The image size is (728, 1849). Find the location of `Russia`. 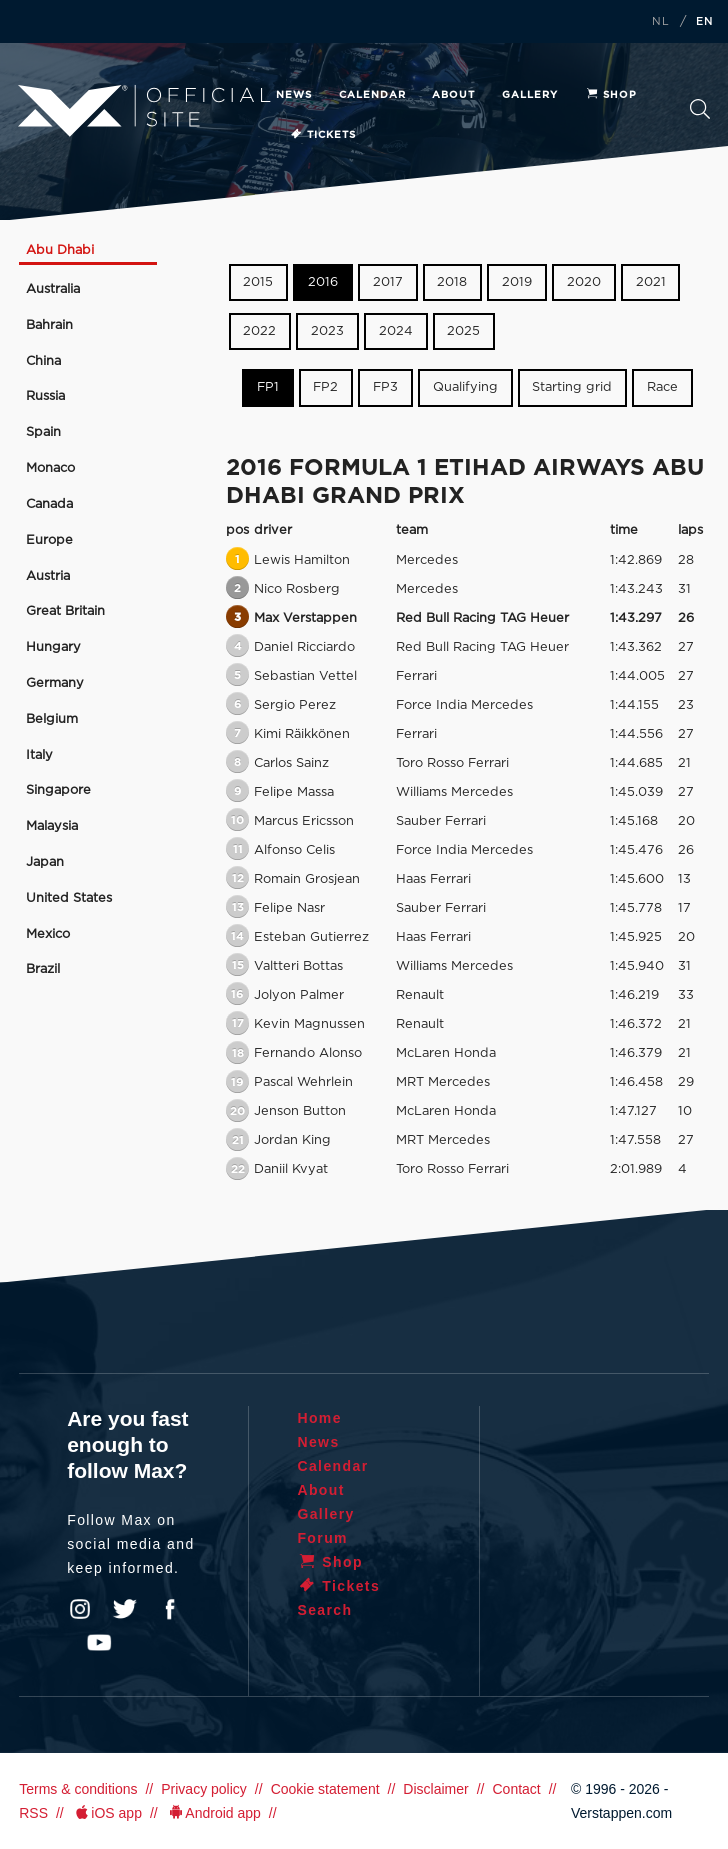

Russia is located at coordinates (45, 396).